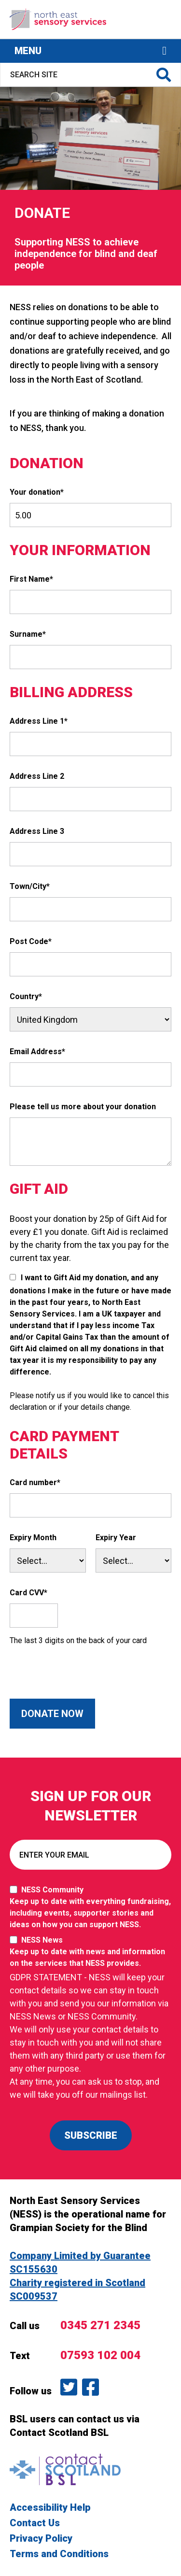 The image size is (181, 2576). What do you see at coordinates (90, 1952) in the screenshot?
I see `NESS News` at bounding box center [90, 1952].